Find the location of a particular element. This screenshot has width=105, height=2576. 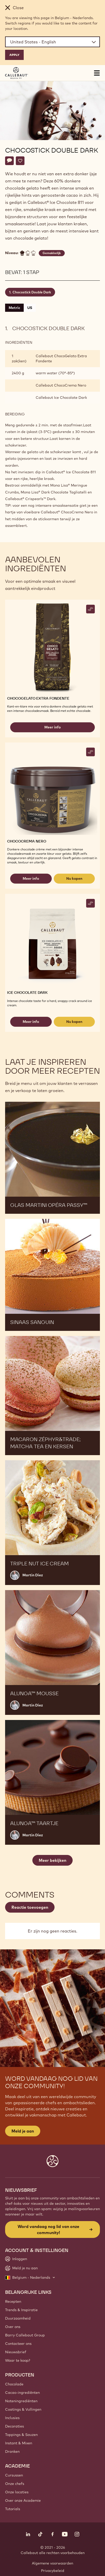

Cursussen is located at coordinates (14, 2475).